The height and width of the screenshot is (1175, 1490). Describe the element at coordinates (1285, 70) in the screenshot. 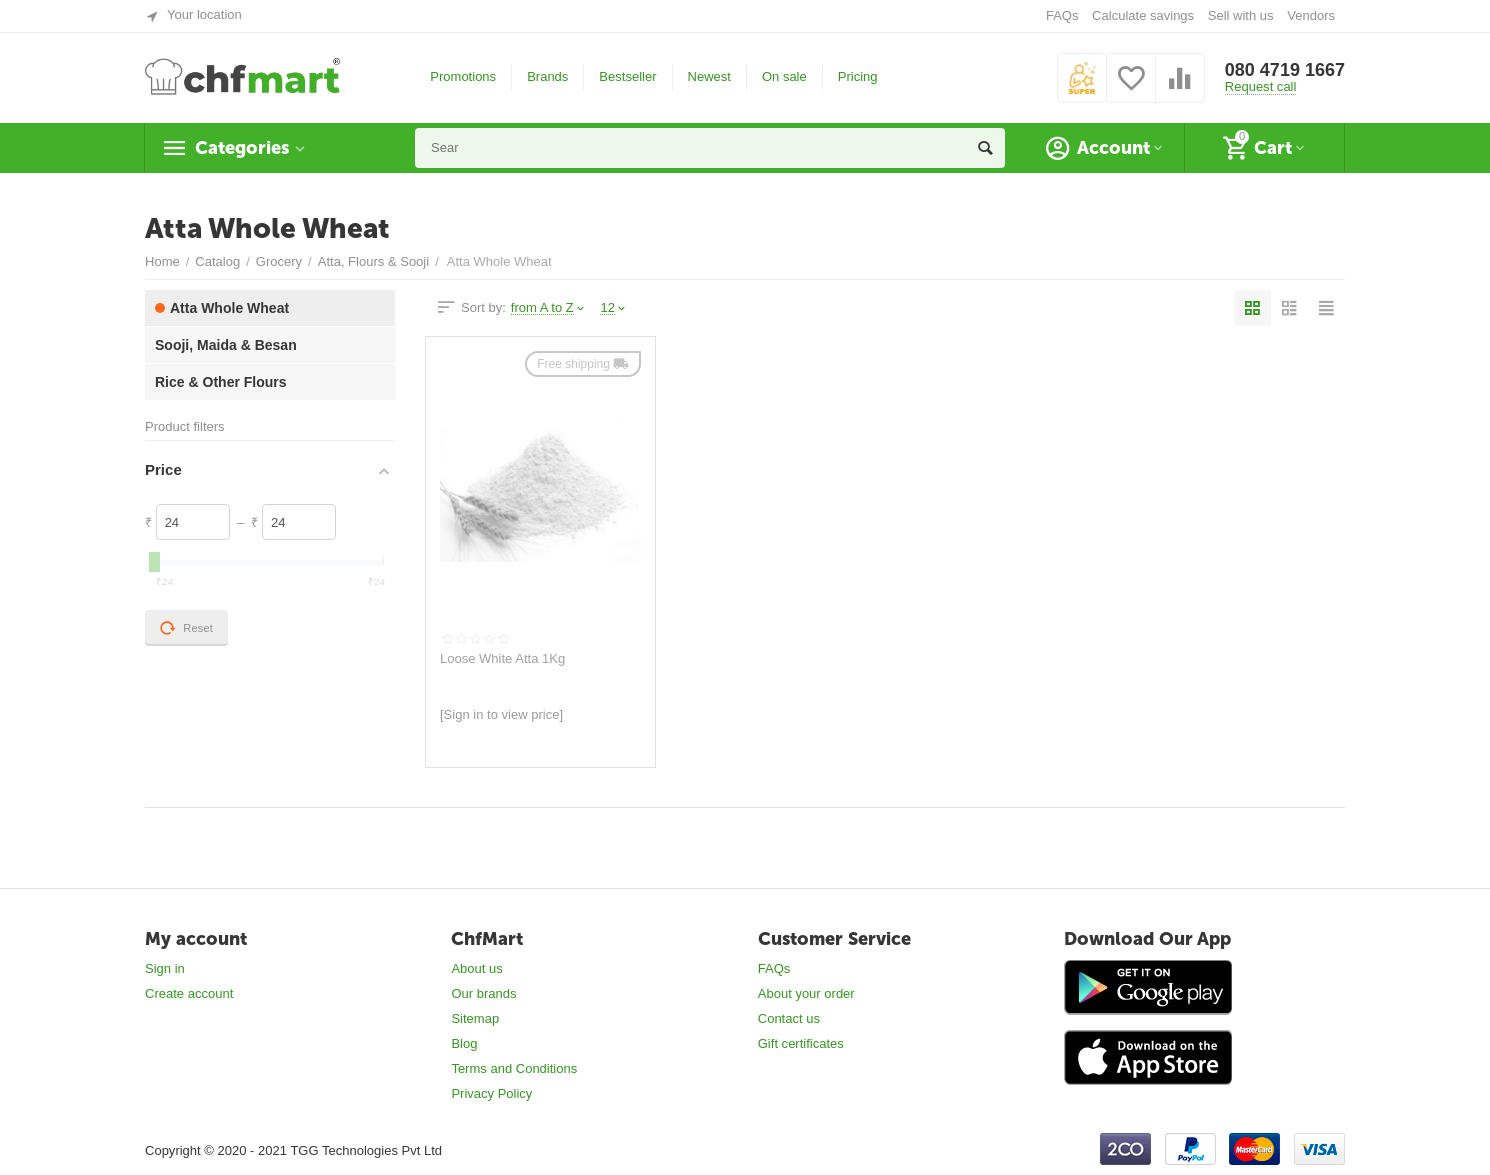

I see `080 4719 1667` at that location.